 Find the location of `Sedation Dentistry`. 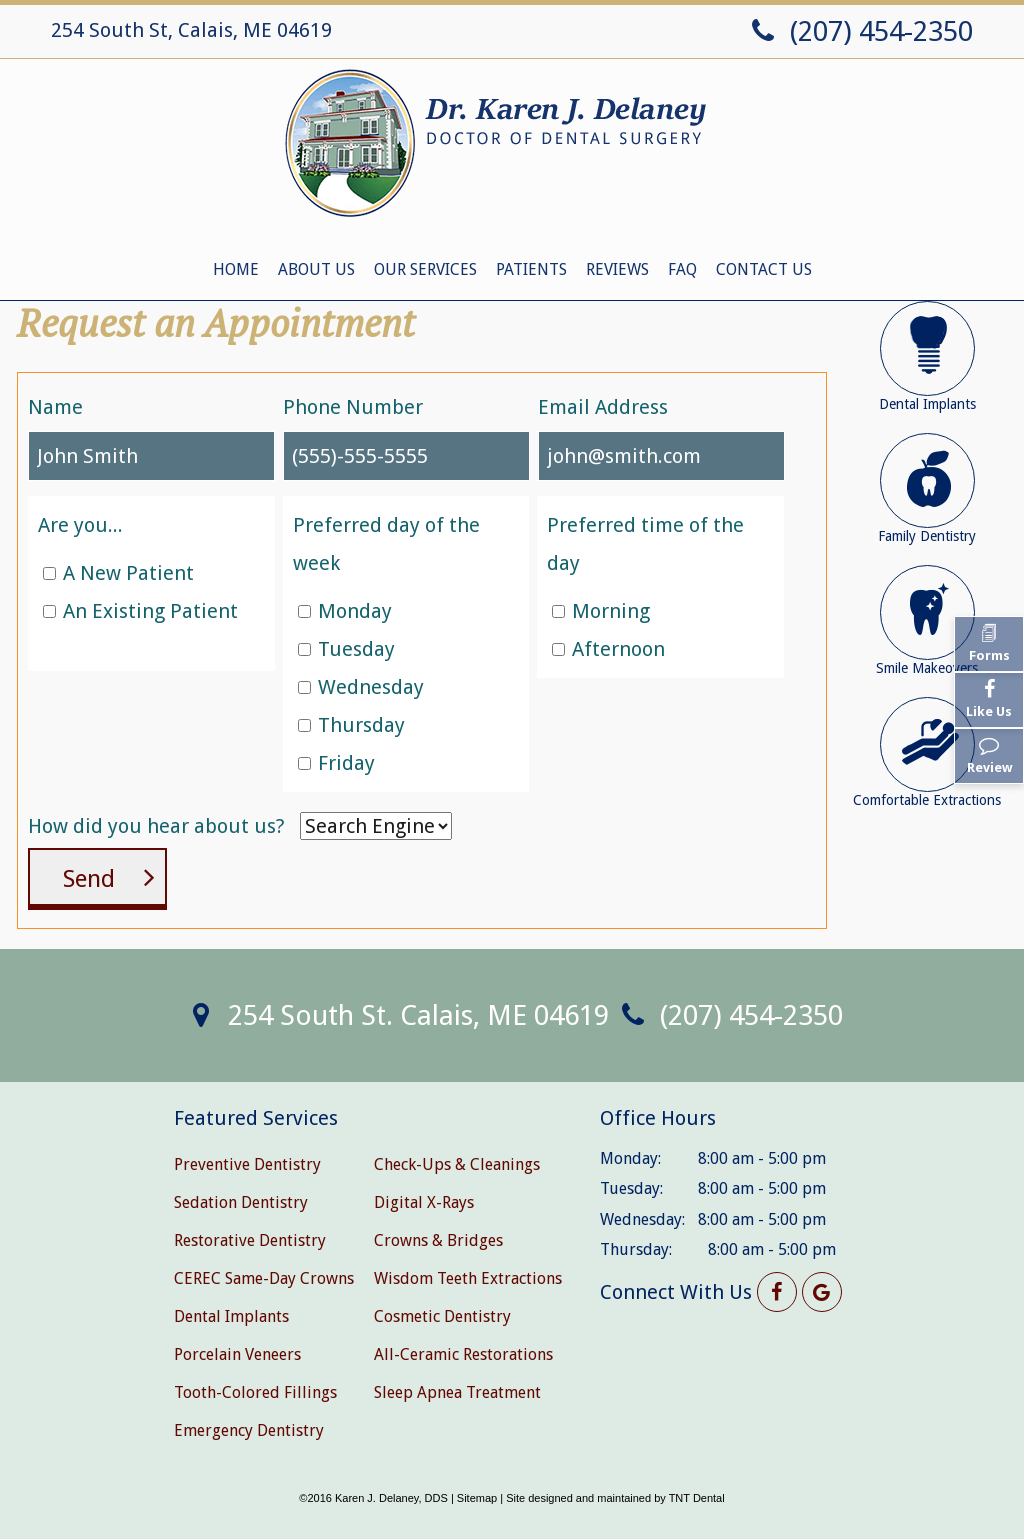

Sedation Dentistry is located at coordinates (241, 1202).